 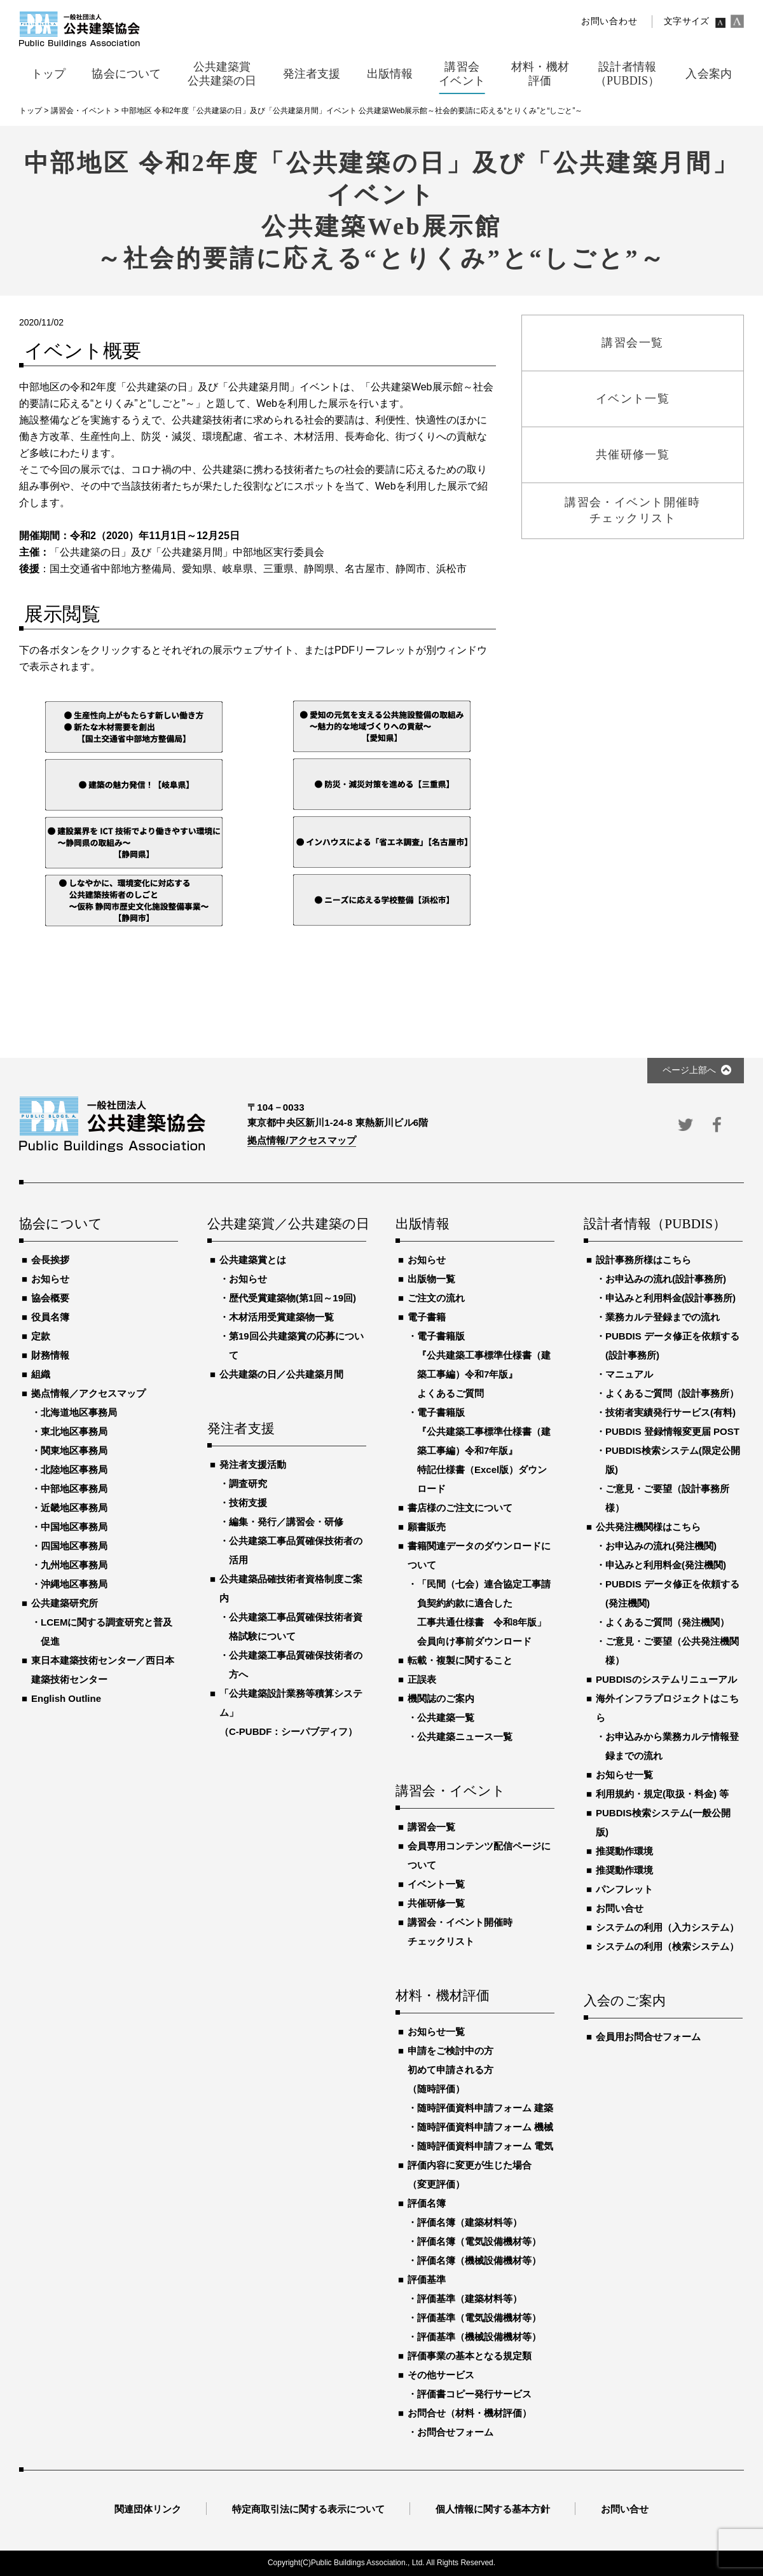 I want to click on 関東地区事務局, so click(x=74, y=1450).